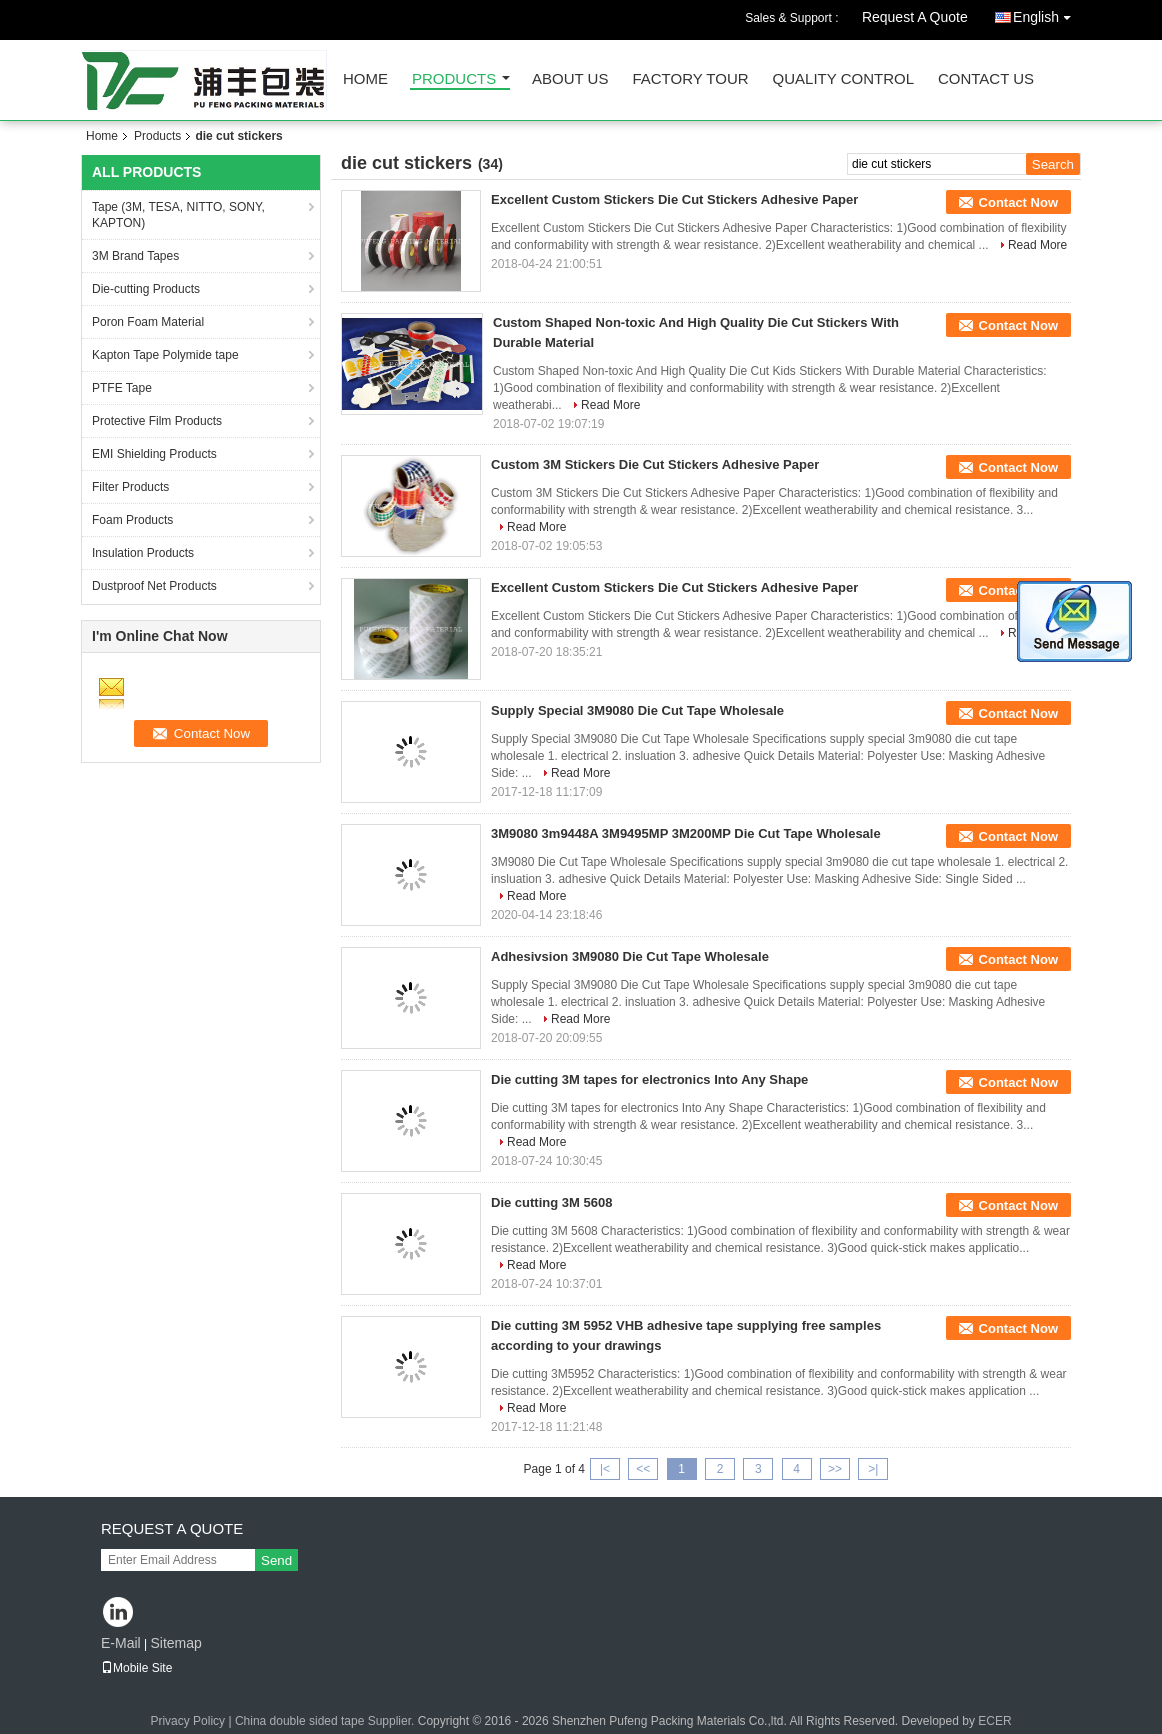 The height and width of the screenshot is (1734, 1162). I want to click on EMI Shielding Products, so click(154, 454).